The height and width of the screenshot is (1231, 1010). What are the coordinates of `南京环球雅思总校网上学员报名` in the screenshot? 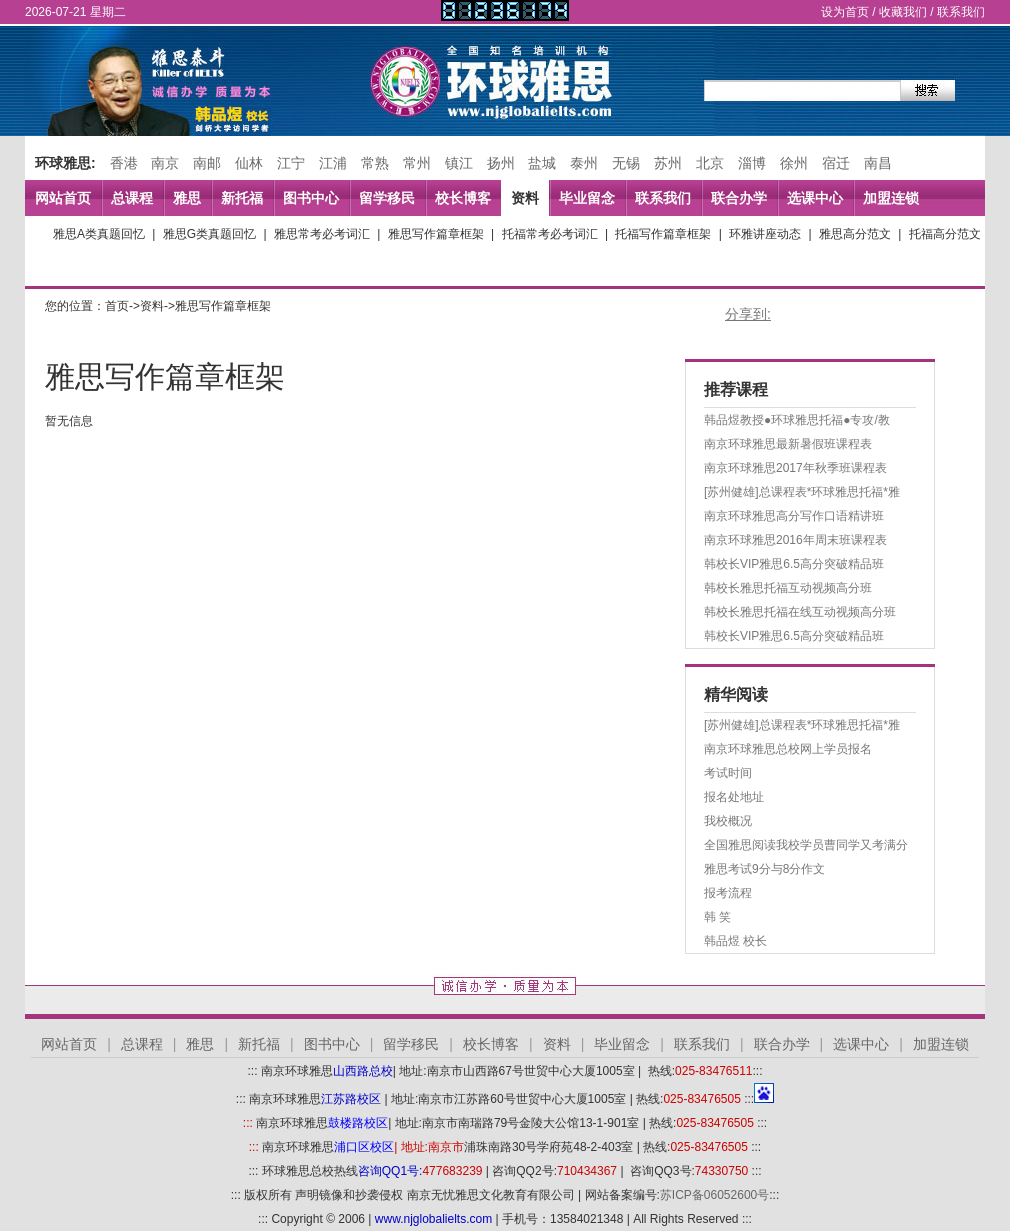 It's located at (788, 749).